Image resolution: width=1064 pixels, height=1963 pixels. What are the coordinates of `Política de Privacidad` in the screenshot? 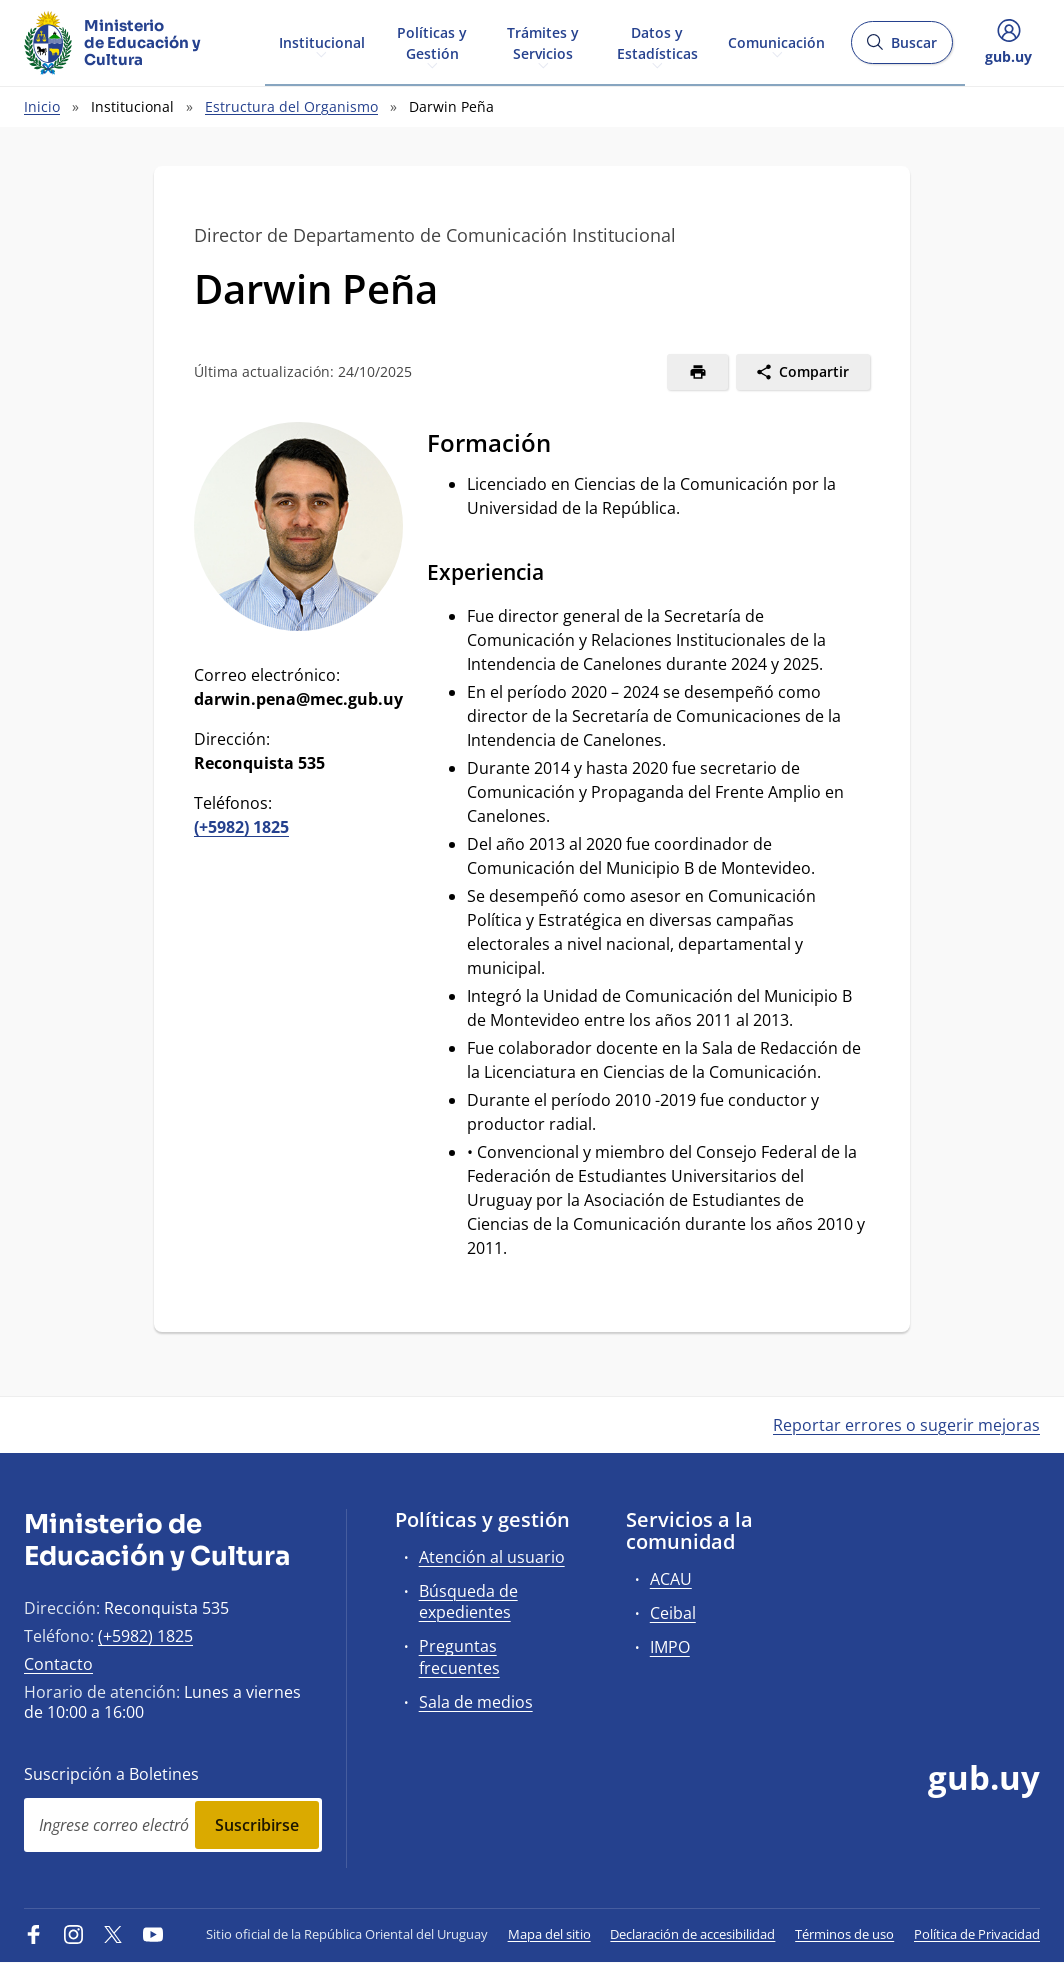 It's located at (977, 1934).